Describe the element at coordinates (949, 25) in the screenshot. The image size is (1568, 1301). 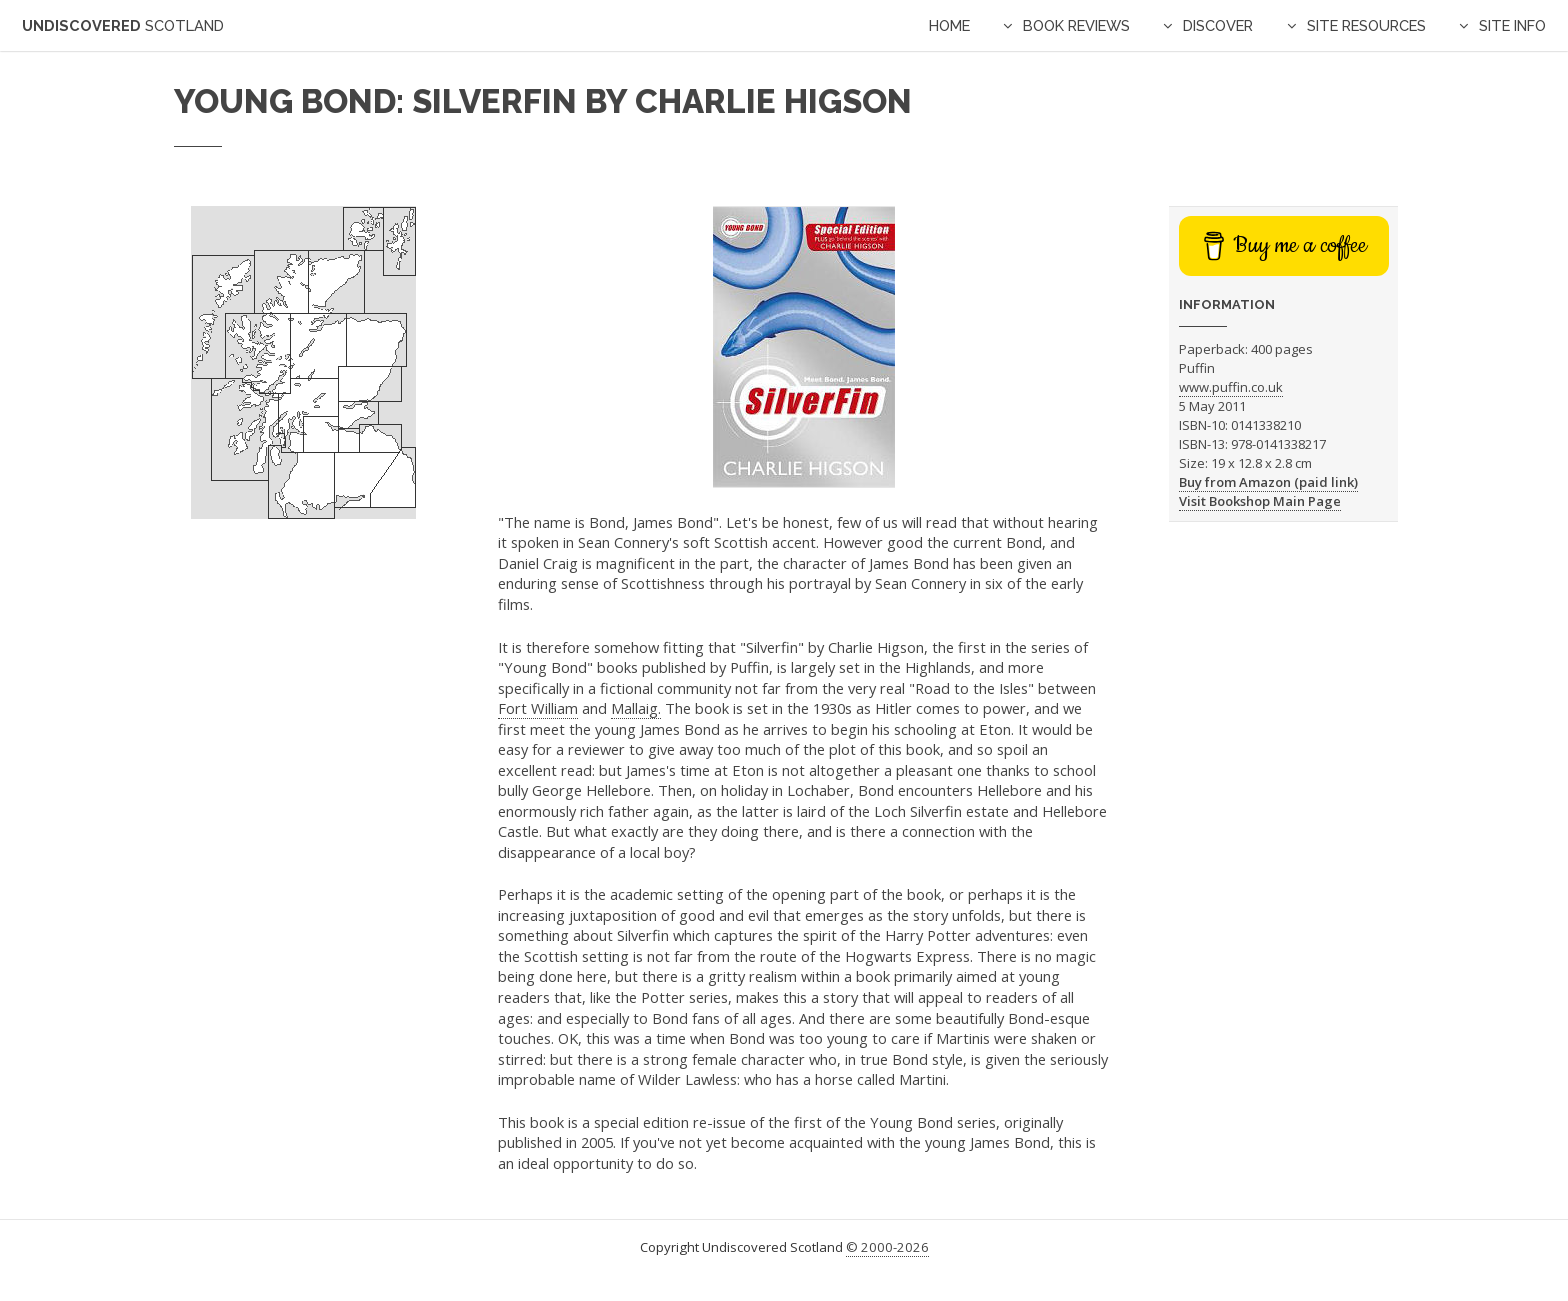
I see `Home` at that location.